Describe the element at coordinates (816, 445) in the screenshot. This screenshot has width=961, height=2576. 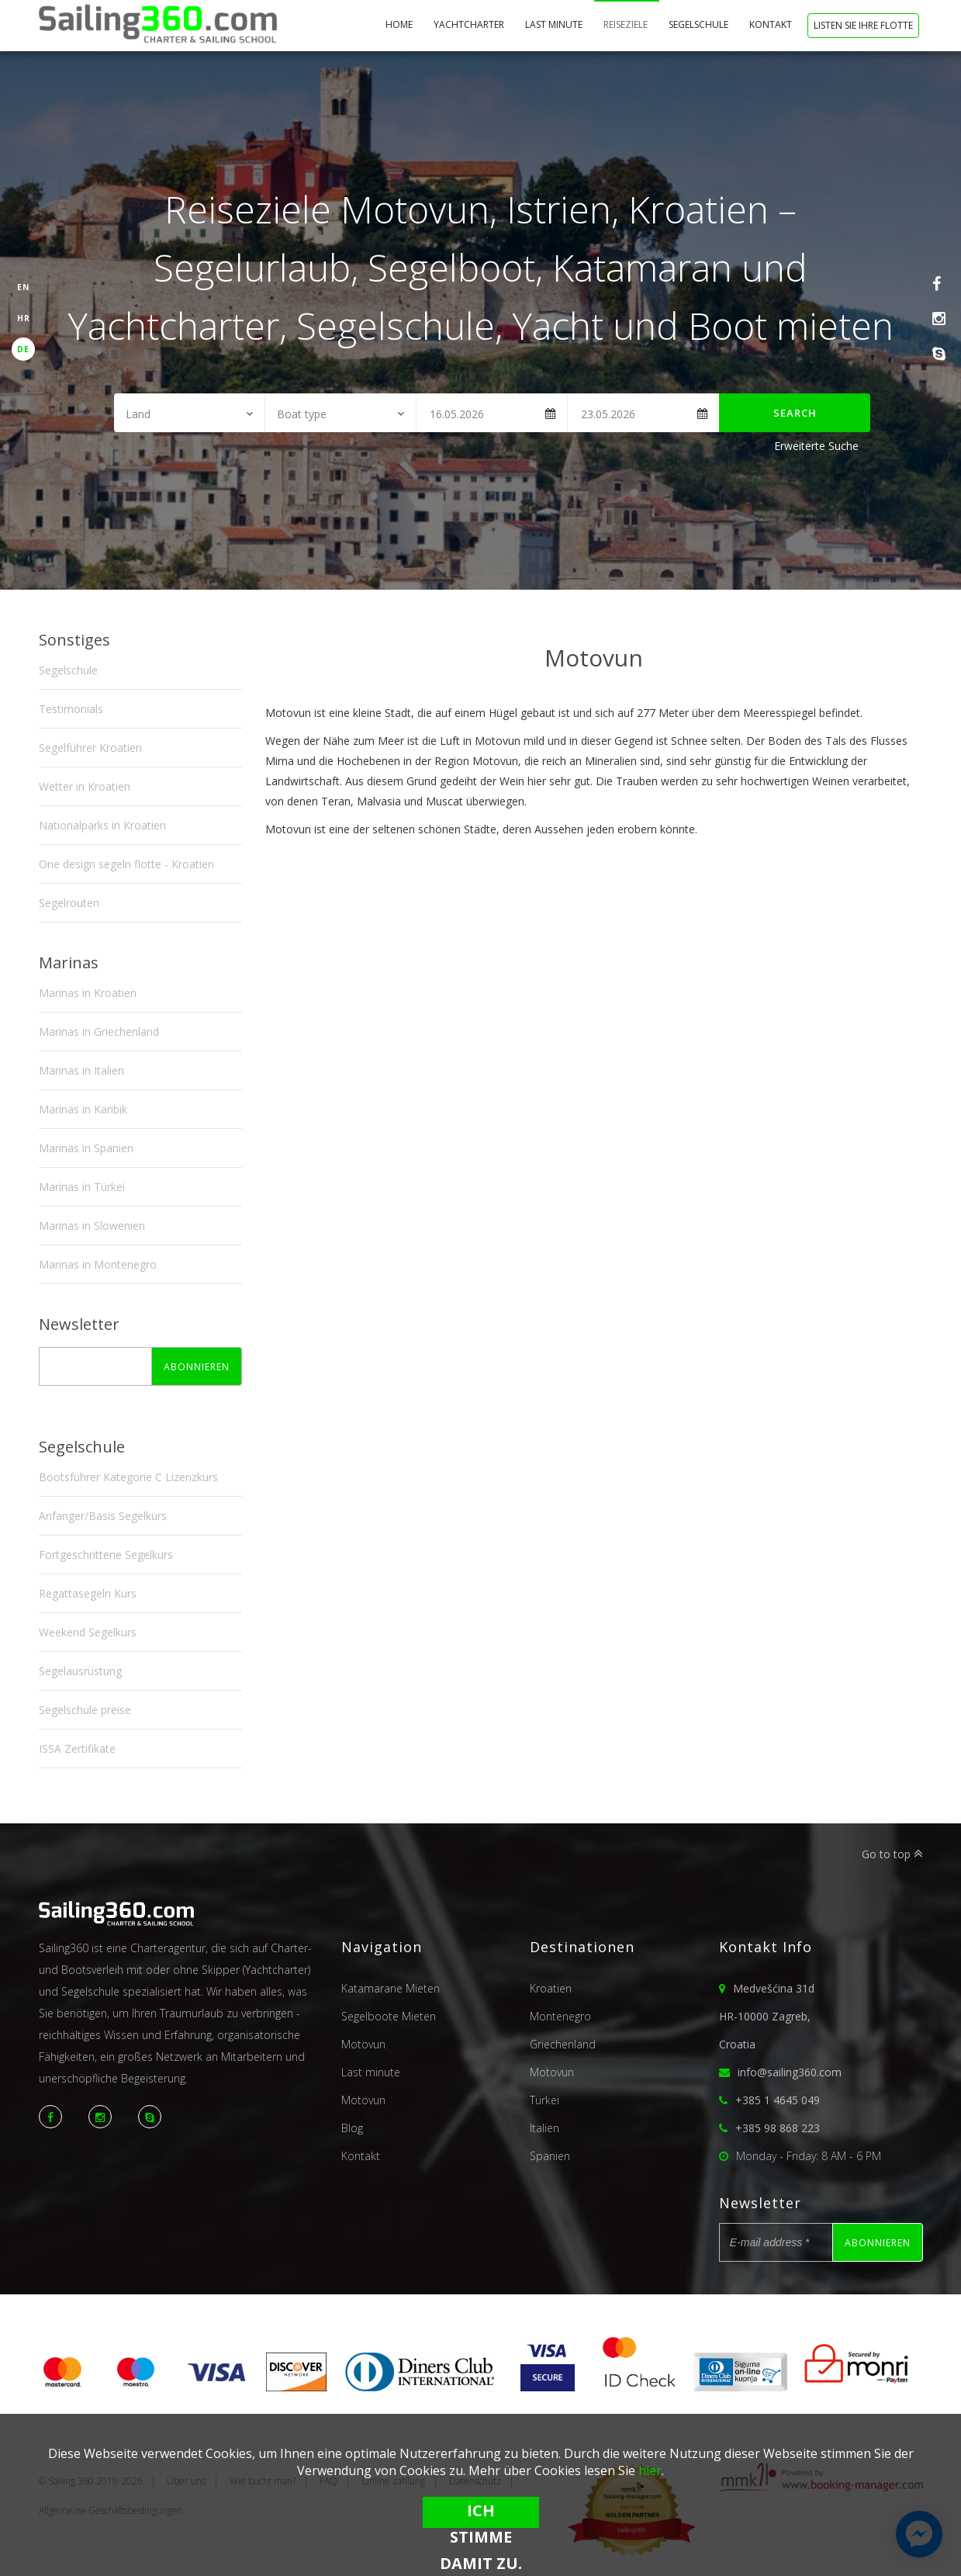
I see `Erweiterte Suche` at that location.